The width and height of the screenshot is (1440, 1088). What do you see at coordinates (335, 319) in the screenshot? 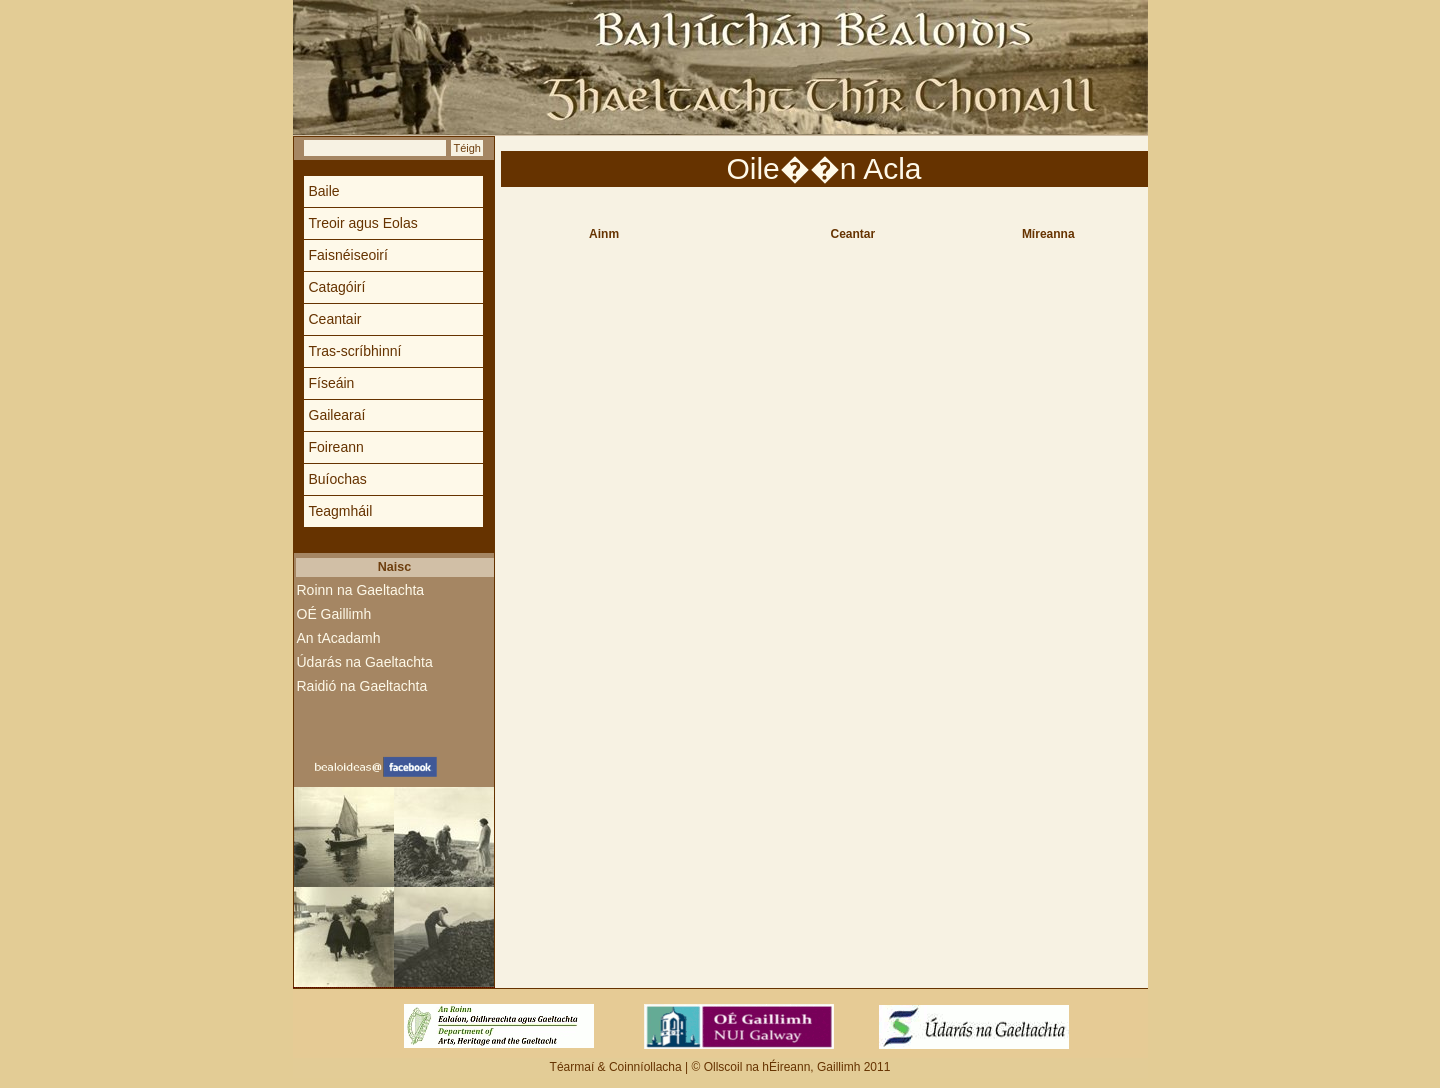
I see `Ceantair` at bounding box center [335, 319].